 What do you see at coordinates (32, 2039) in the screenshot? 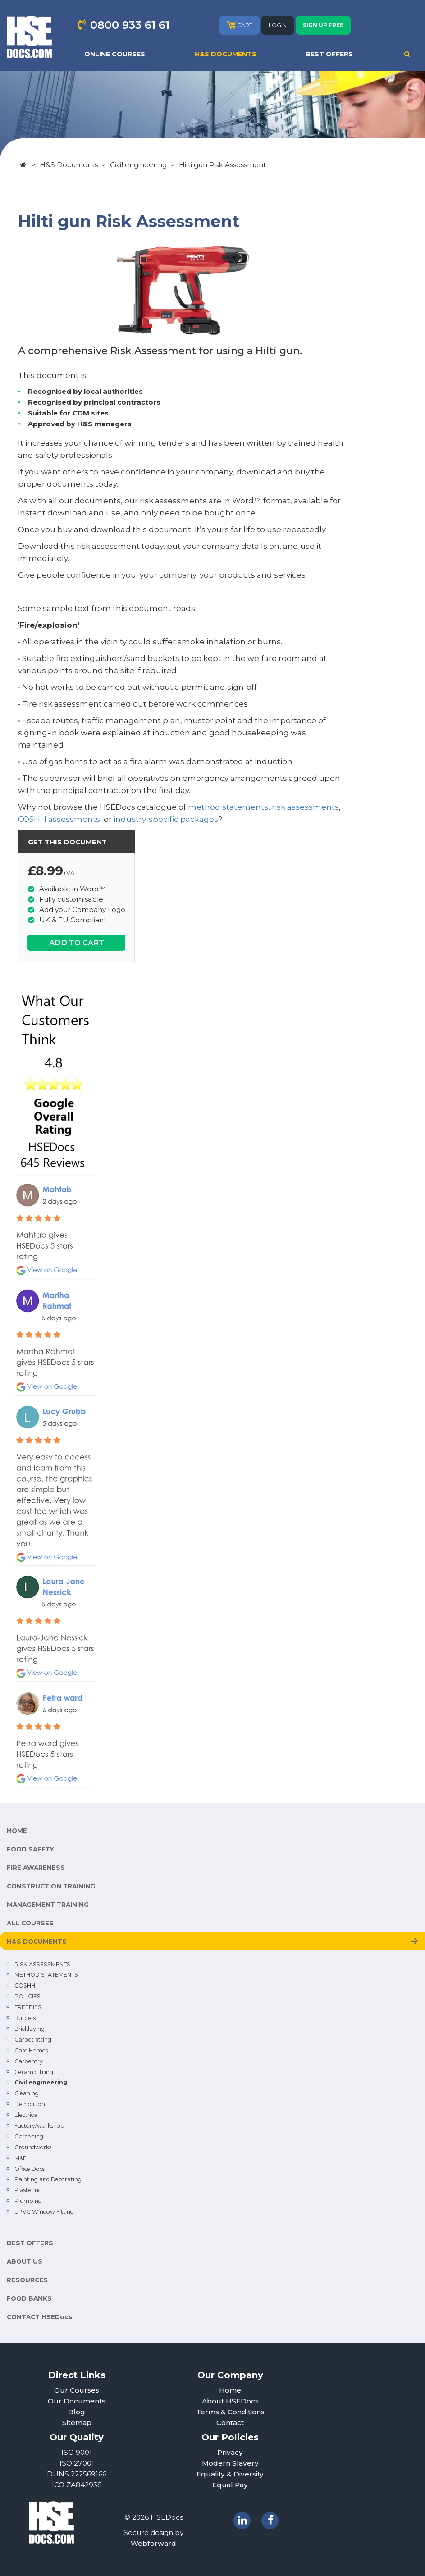
I see `Carpet fitting` at bounding box center [32, 2039].